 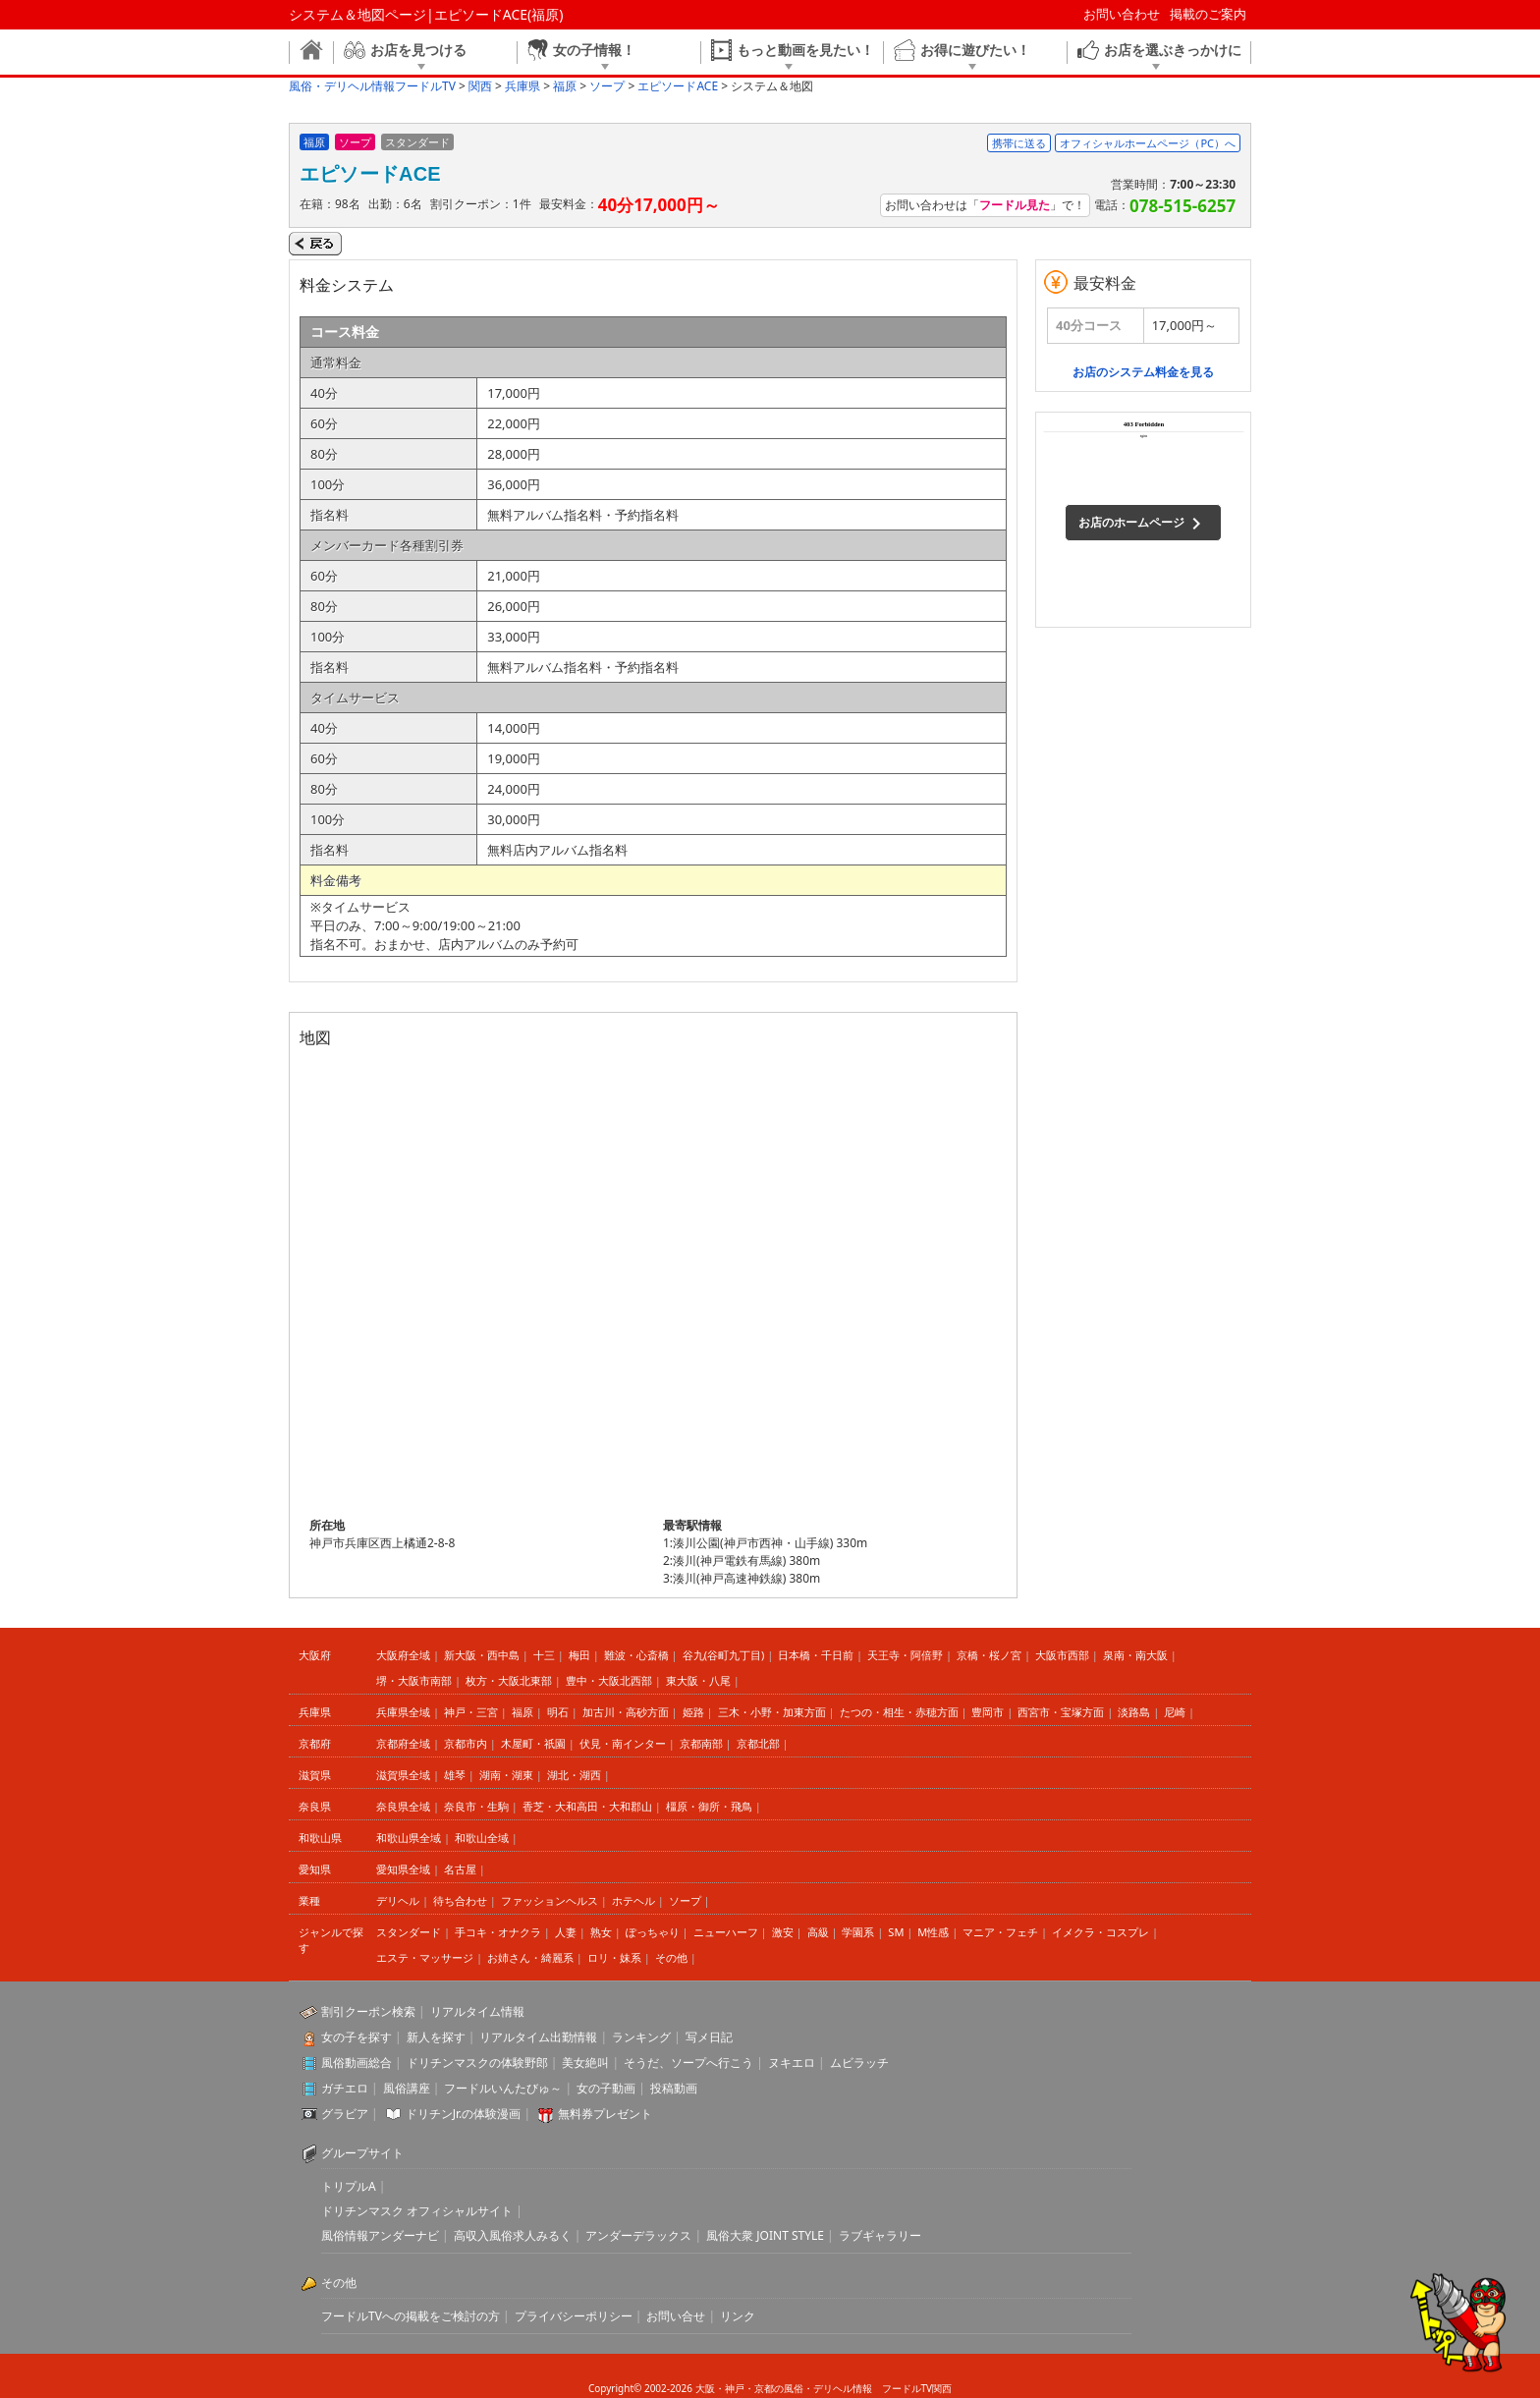 What do you see at coordinates (1019, 143) in the screenshot?
I see `携帯に送る` at bounding box center [1019, 143].